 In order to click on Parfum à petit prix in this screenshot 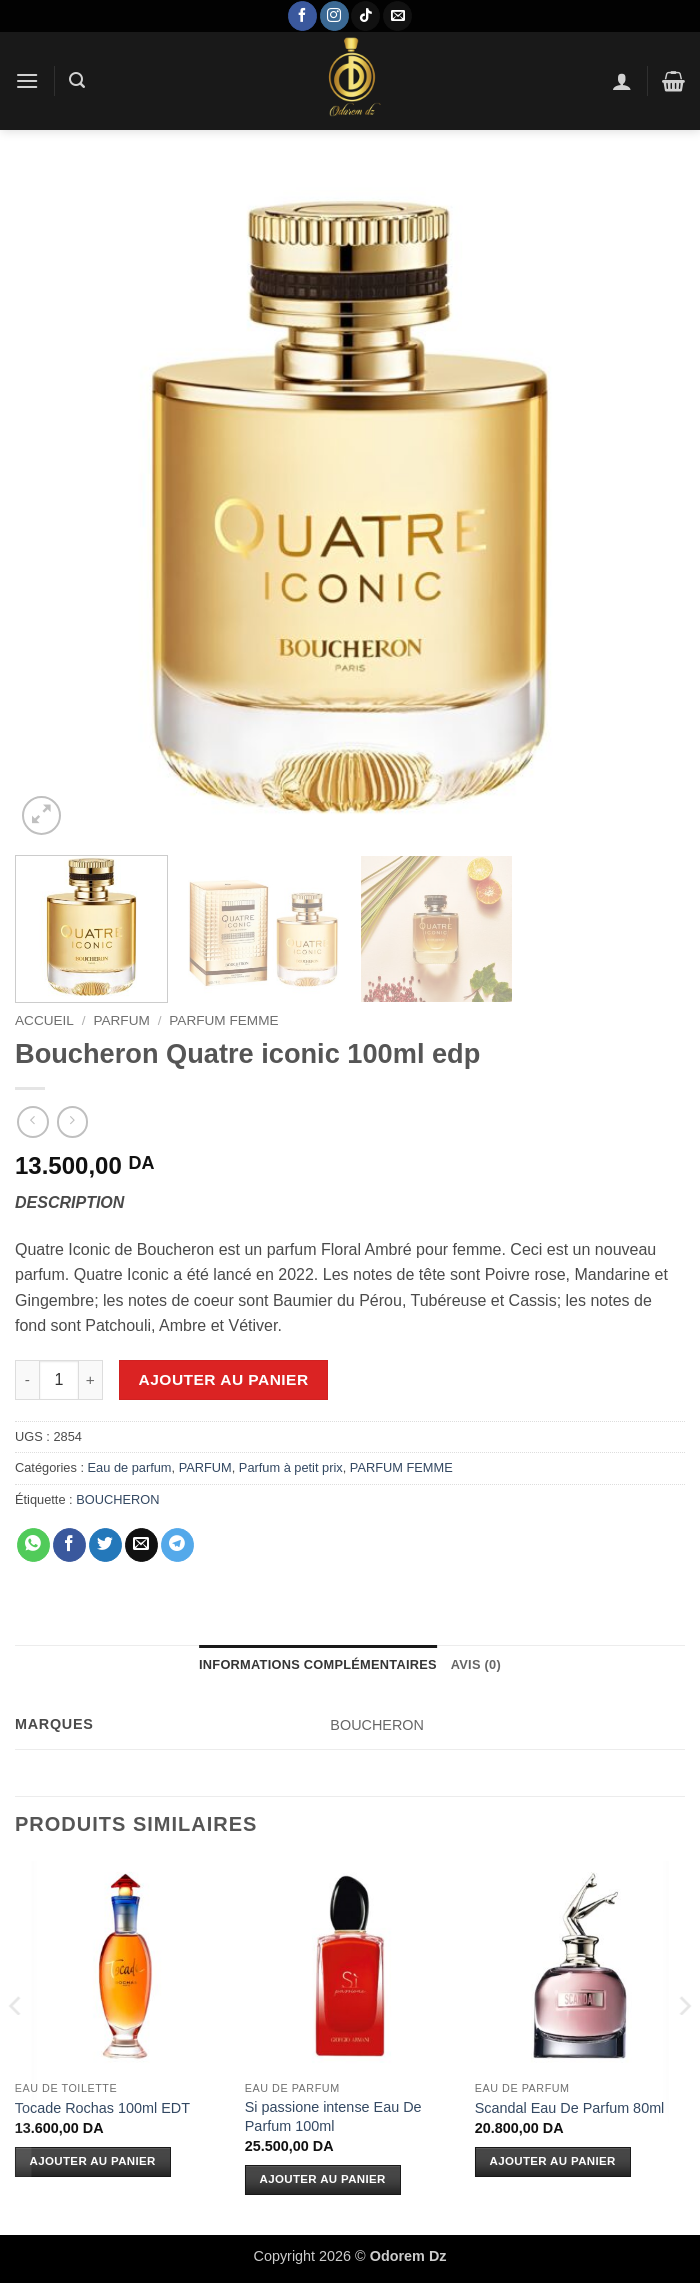, I will do `click(291, 1467)`.